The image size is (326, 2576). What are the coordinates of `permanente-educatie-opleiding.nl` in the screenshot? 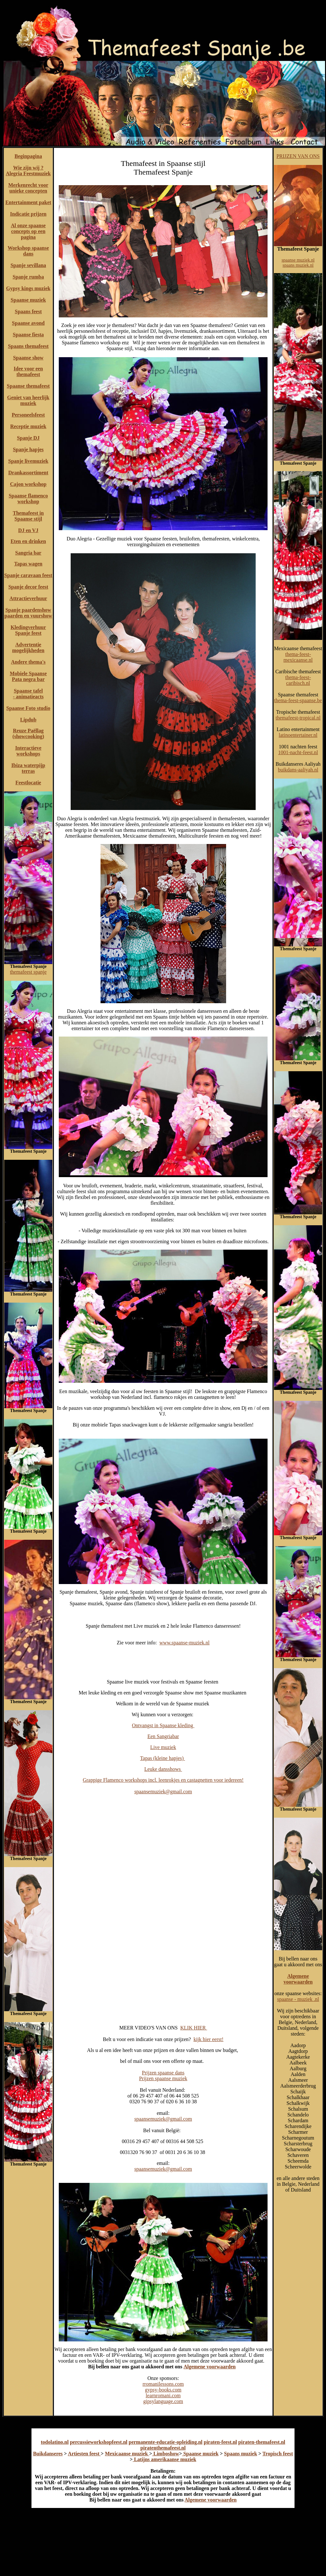 It's located at (166, 2442).